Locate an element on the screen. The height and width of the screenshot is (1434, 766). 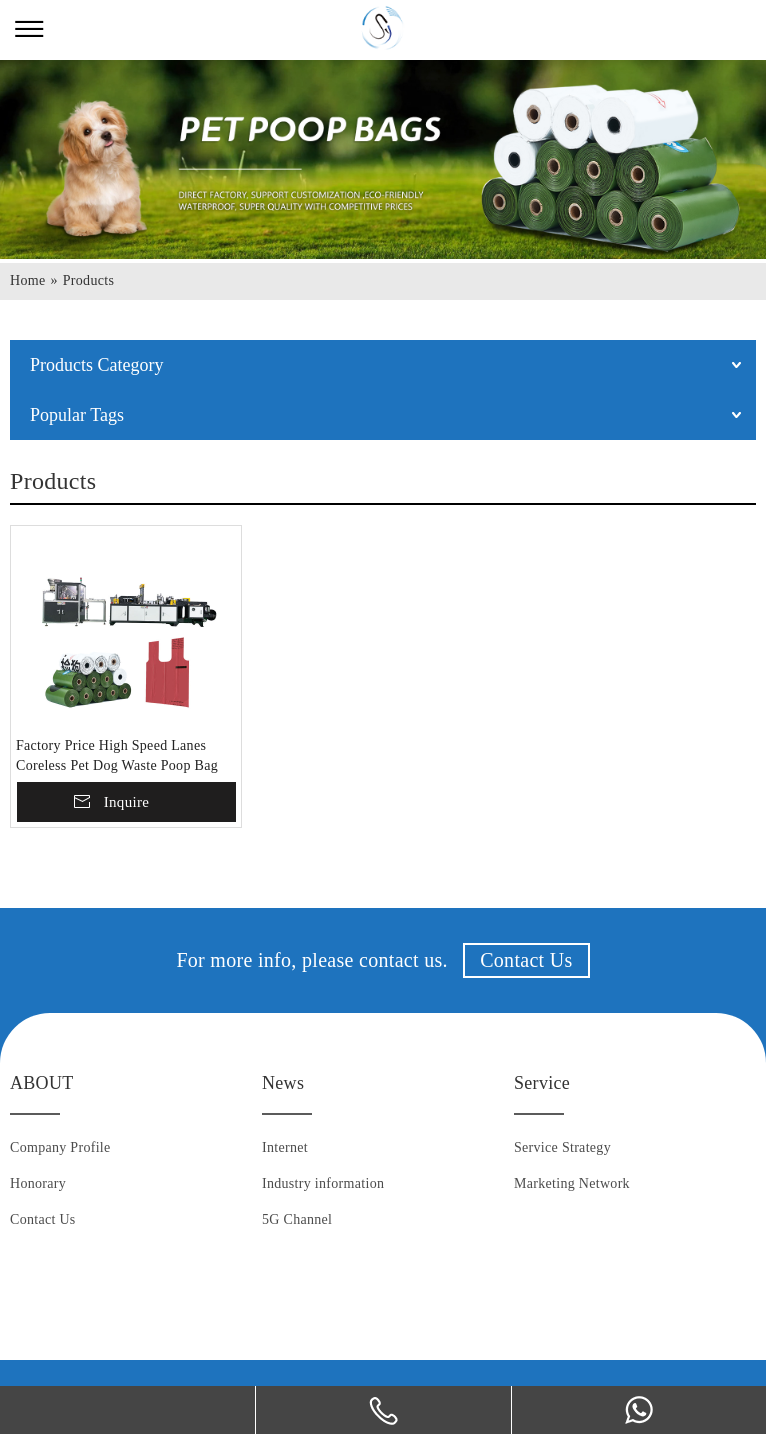
Honorary is located at coordinates (38, 1183).